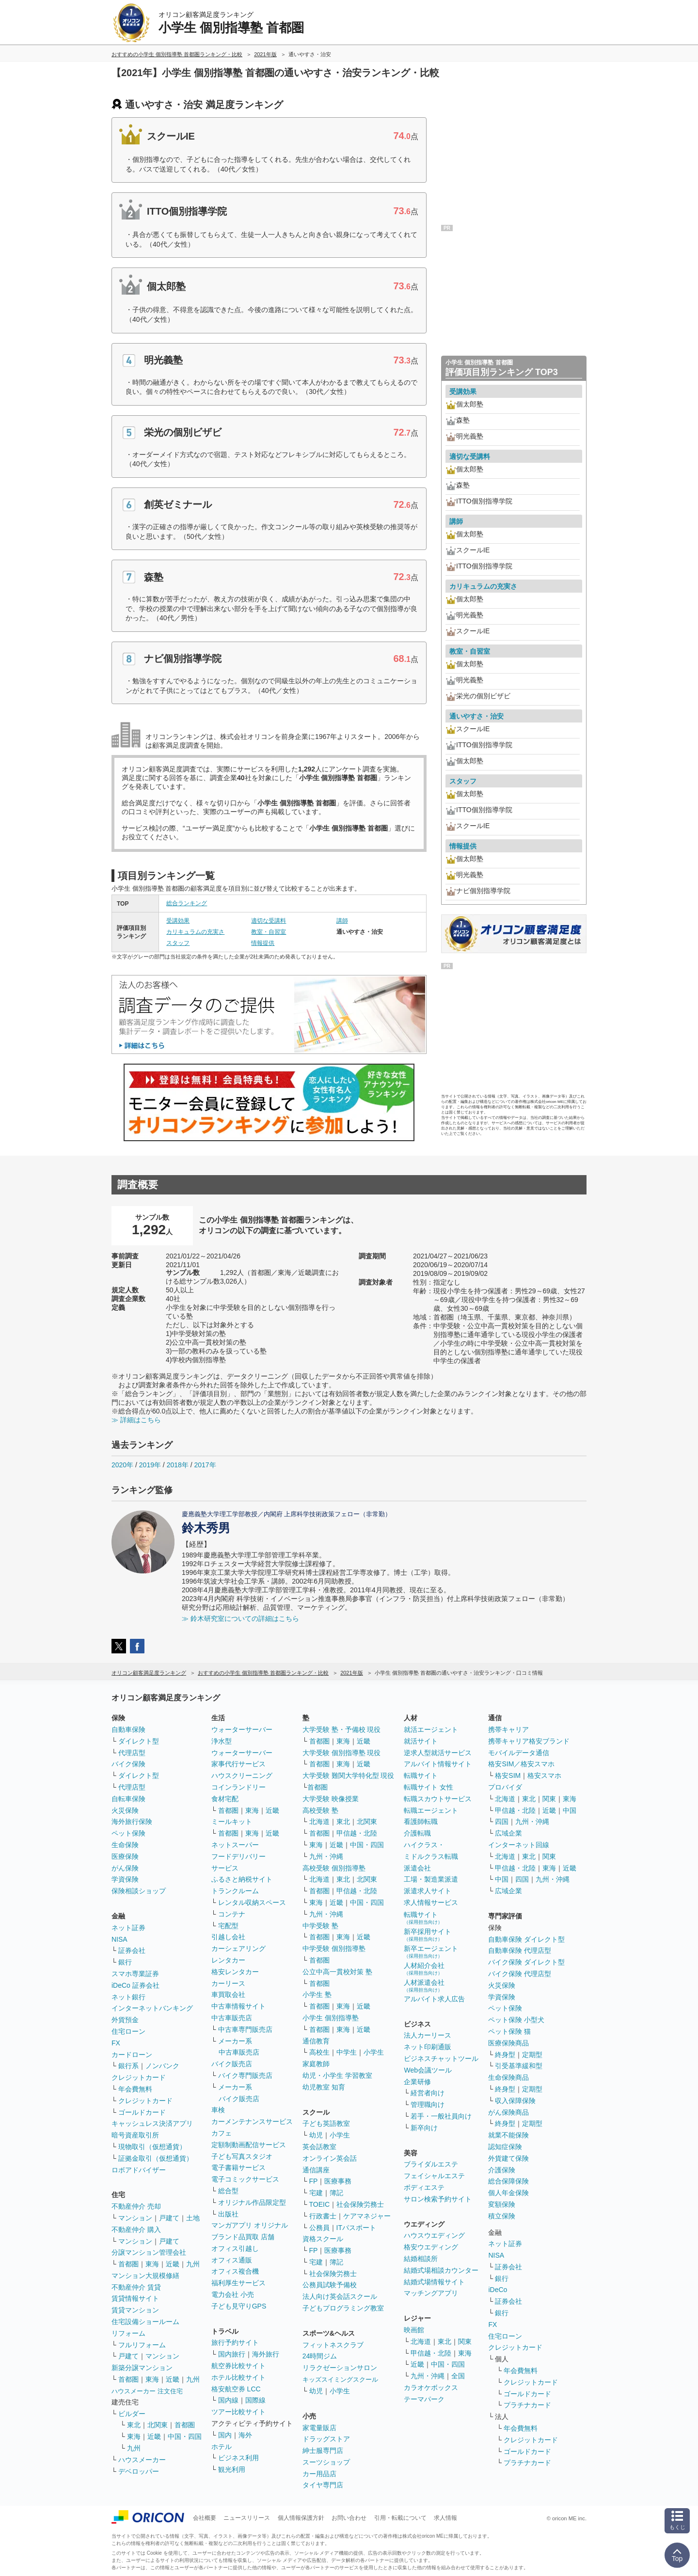 The width and height of the screenshot is (698, 2576). What do you see at coordinates (417, 2082) in the screenshot?
I see `企業研修` at bounding box center [417, 2082].